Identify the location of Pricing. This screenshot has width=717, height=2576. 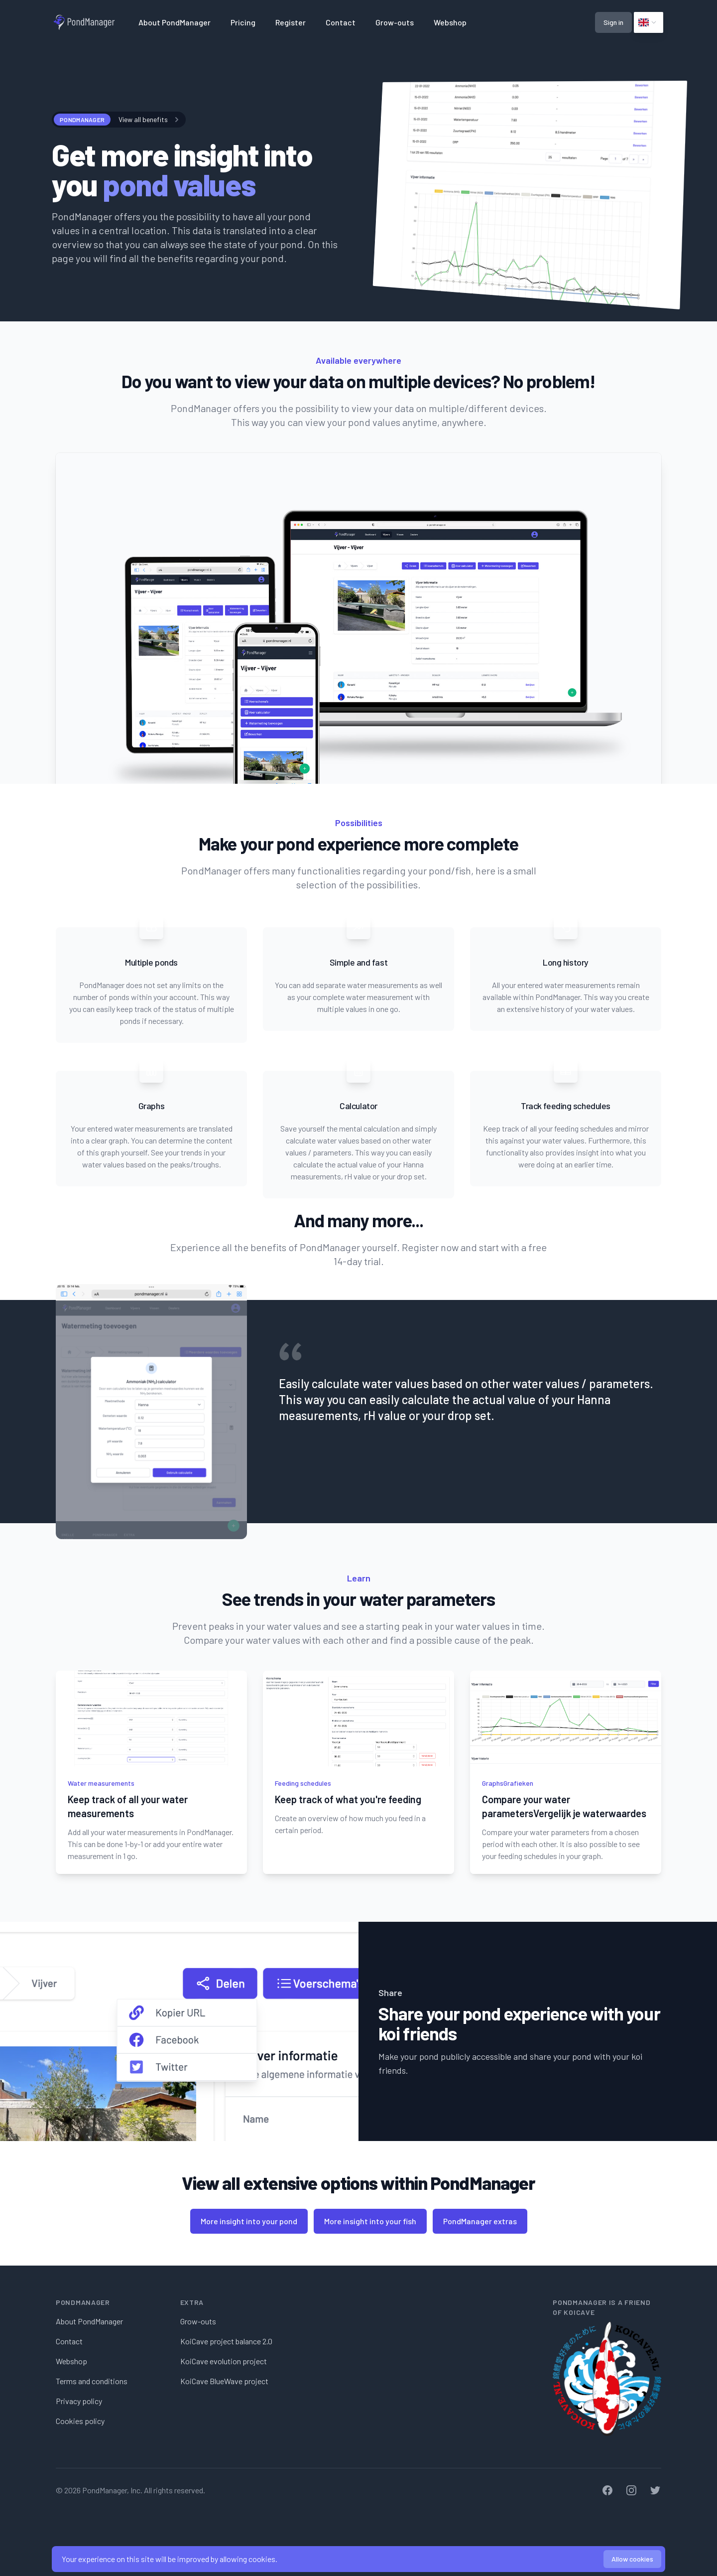
(243, 22).